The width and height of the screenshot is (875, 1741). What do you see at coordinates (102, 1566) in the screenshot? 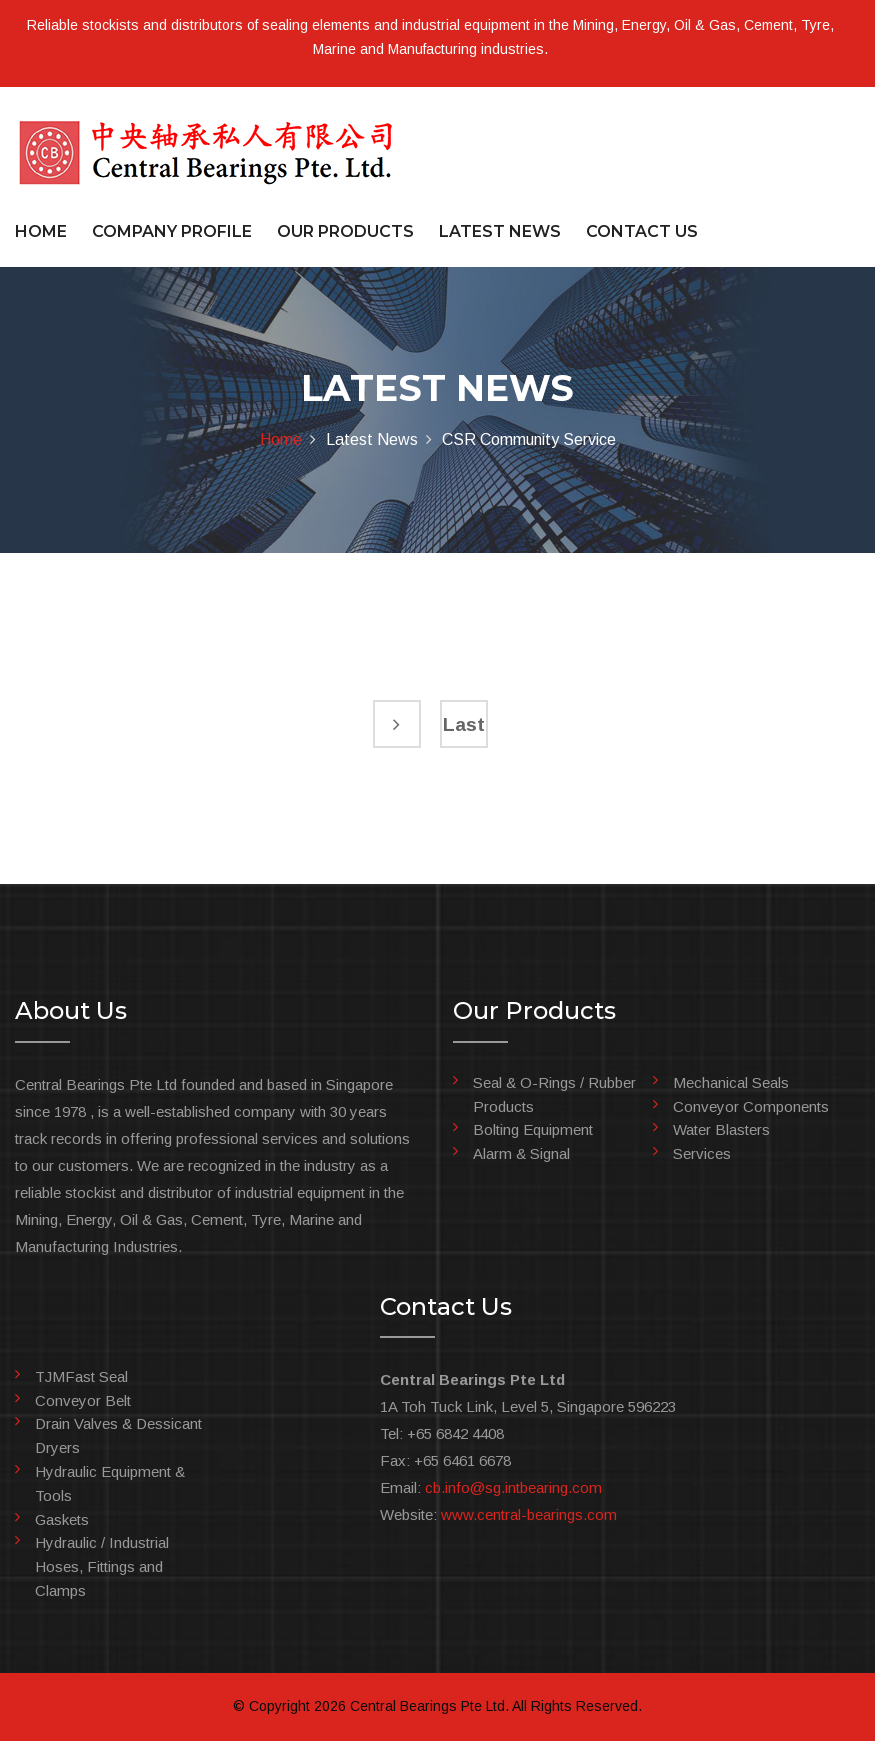
I see `Hydraulic / Industrial Hoses, Fittings and Clamps` at bounding box center [102, 1566].